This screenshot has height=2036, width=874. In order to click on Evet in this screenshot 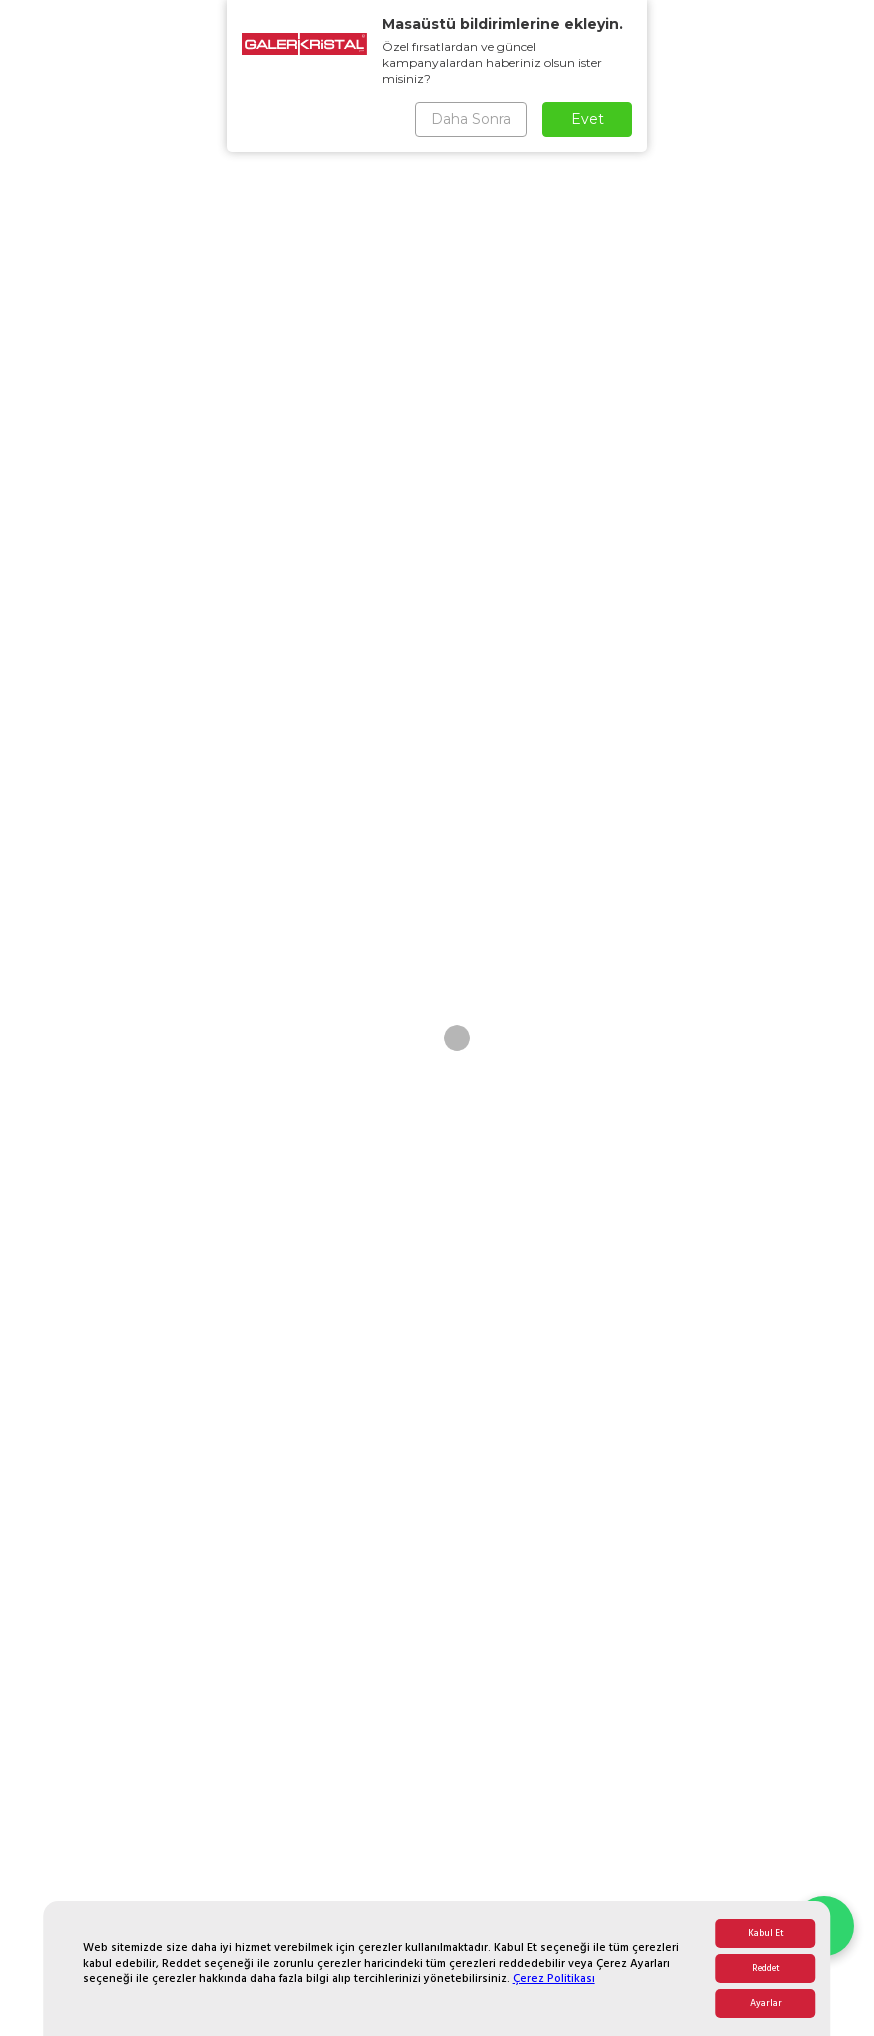, I will do `click(587, 119)`.